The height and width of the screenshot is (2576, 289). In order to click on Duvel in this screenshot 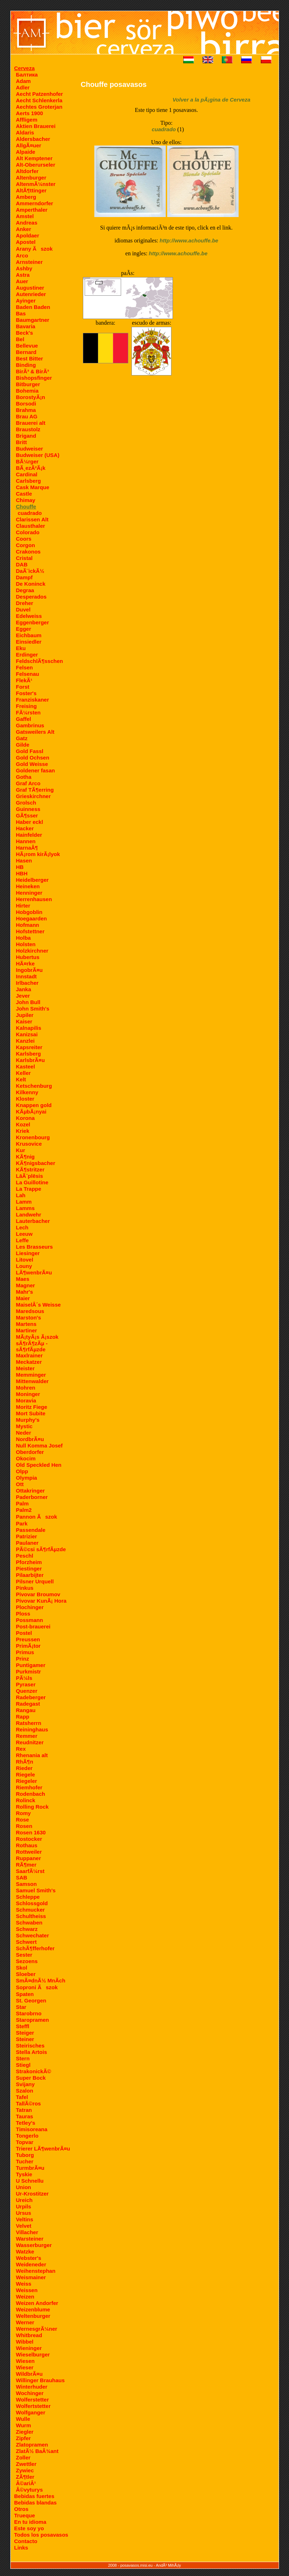, I will do `click(23, 609)`.